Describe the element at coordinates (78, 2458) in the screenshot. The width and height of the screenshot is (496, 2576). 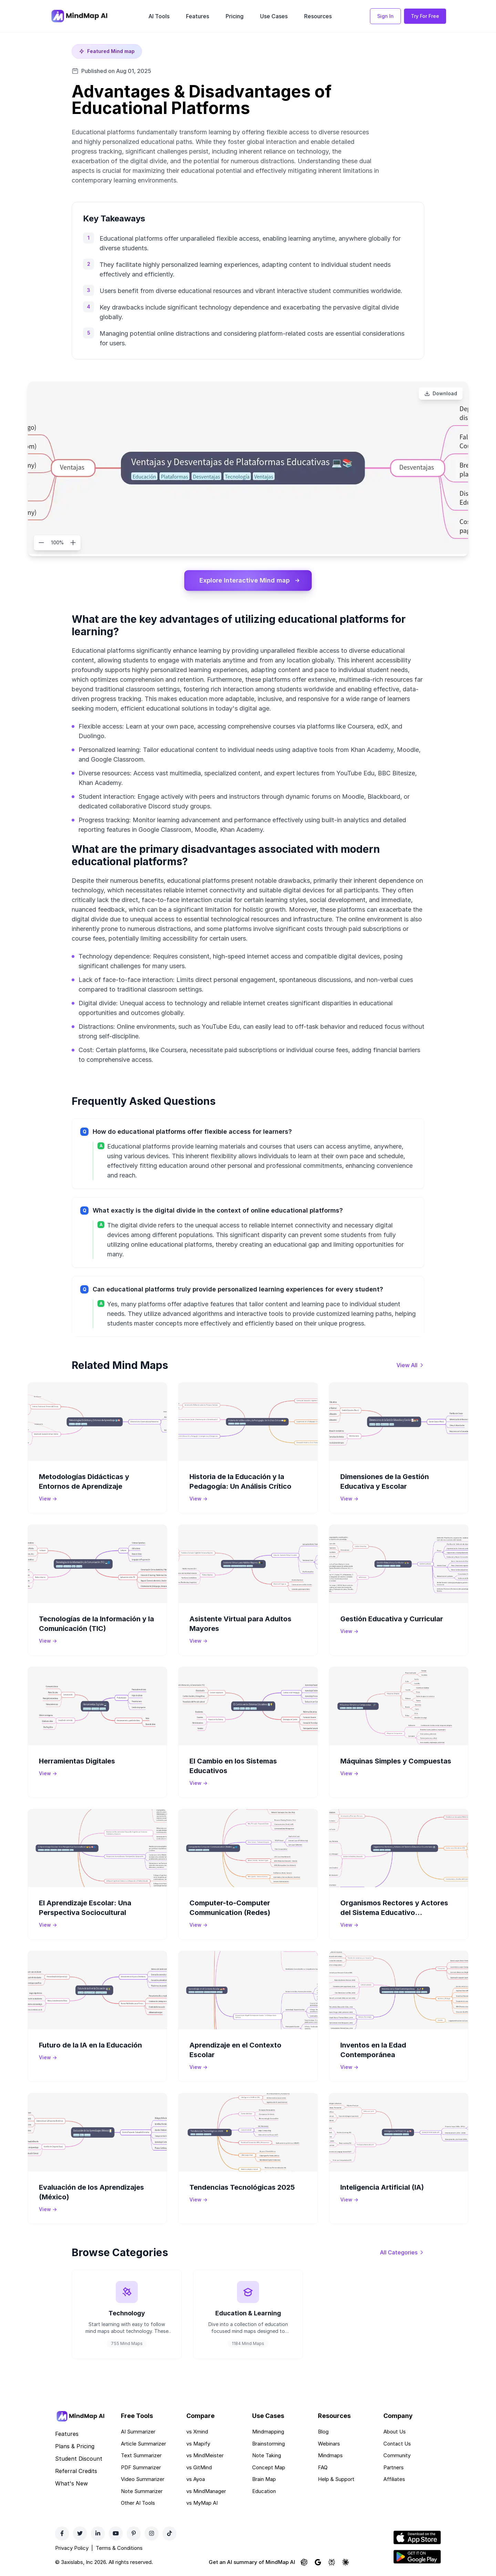
I see `Student Discount` at that location.